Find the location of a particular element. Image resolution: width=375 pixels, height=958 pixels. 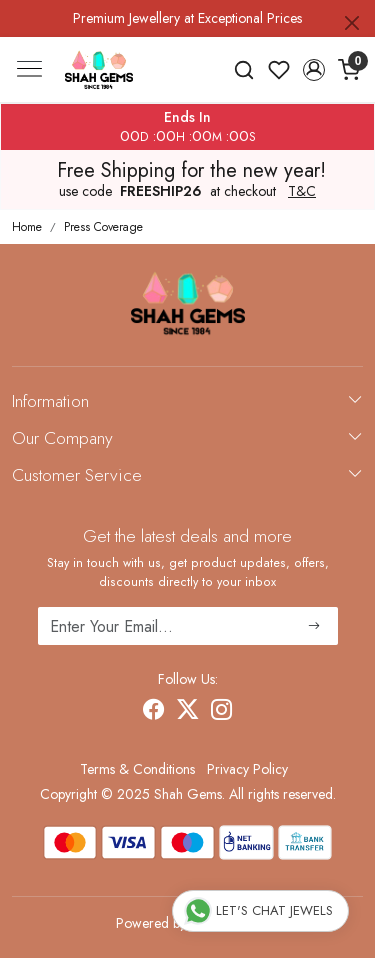

T&C is located at coordinates (302, 192).